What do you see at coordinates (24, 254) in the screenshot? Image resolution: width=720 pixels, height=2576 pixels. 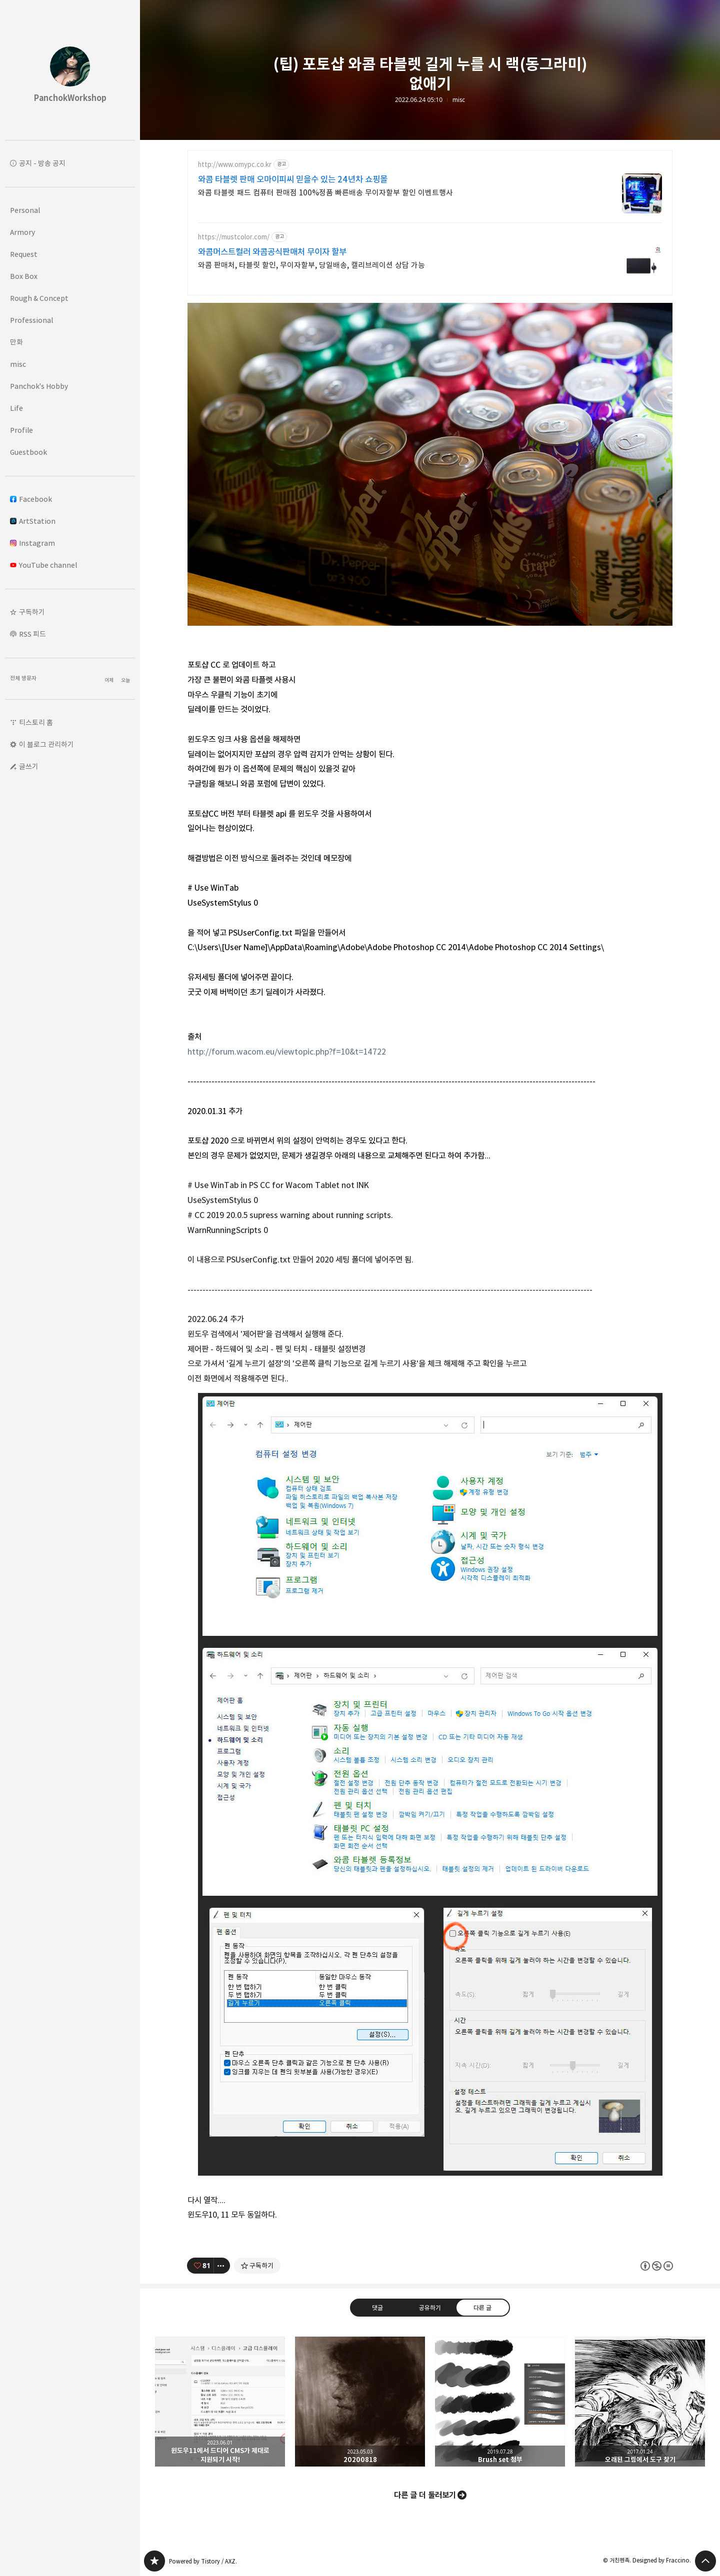 I see `Request [button]` at bounding box center [24, 254].